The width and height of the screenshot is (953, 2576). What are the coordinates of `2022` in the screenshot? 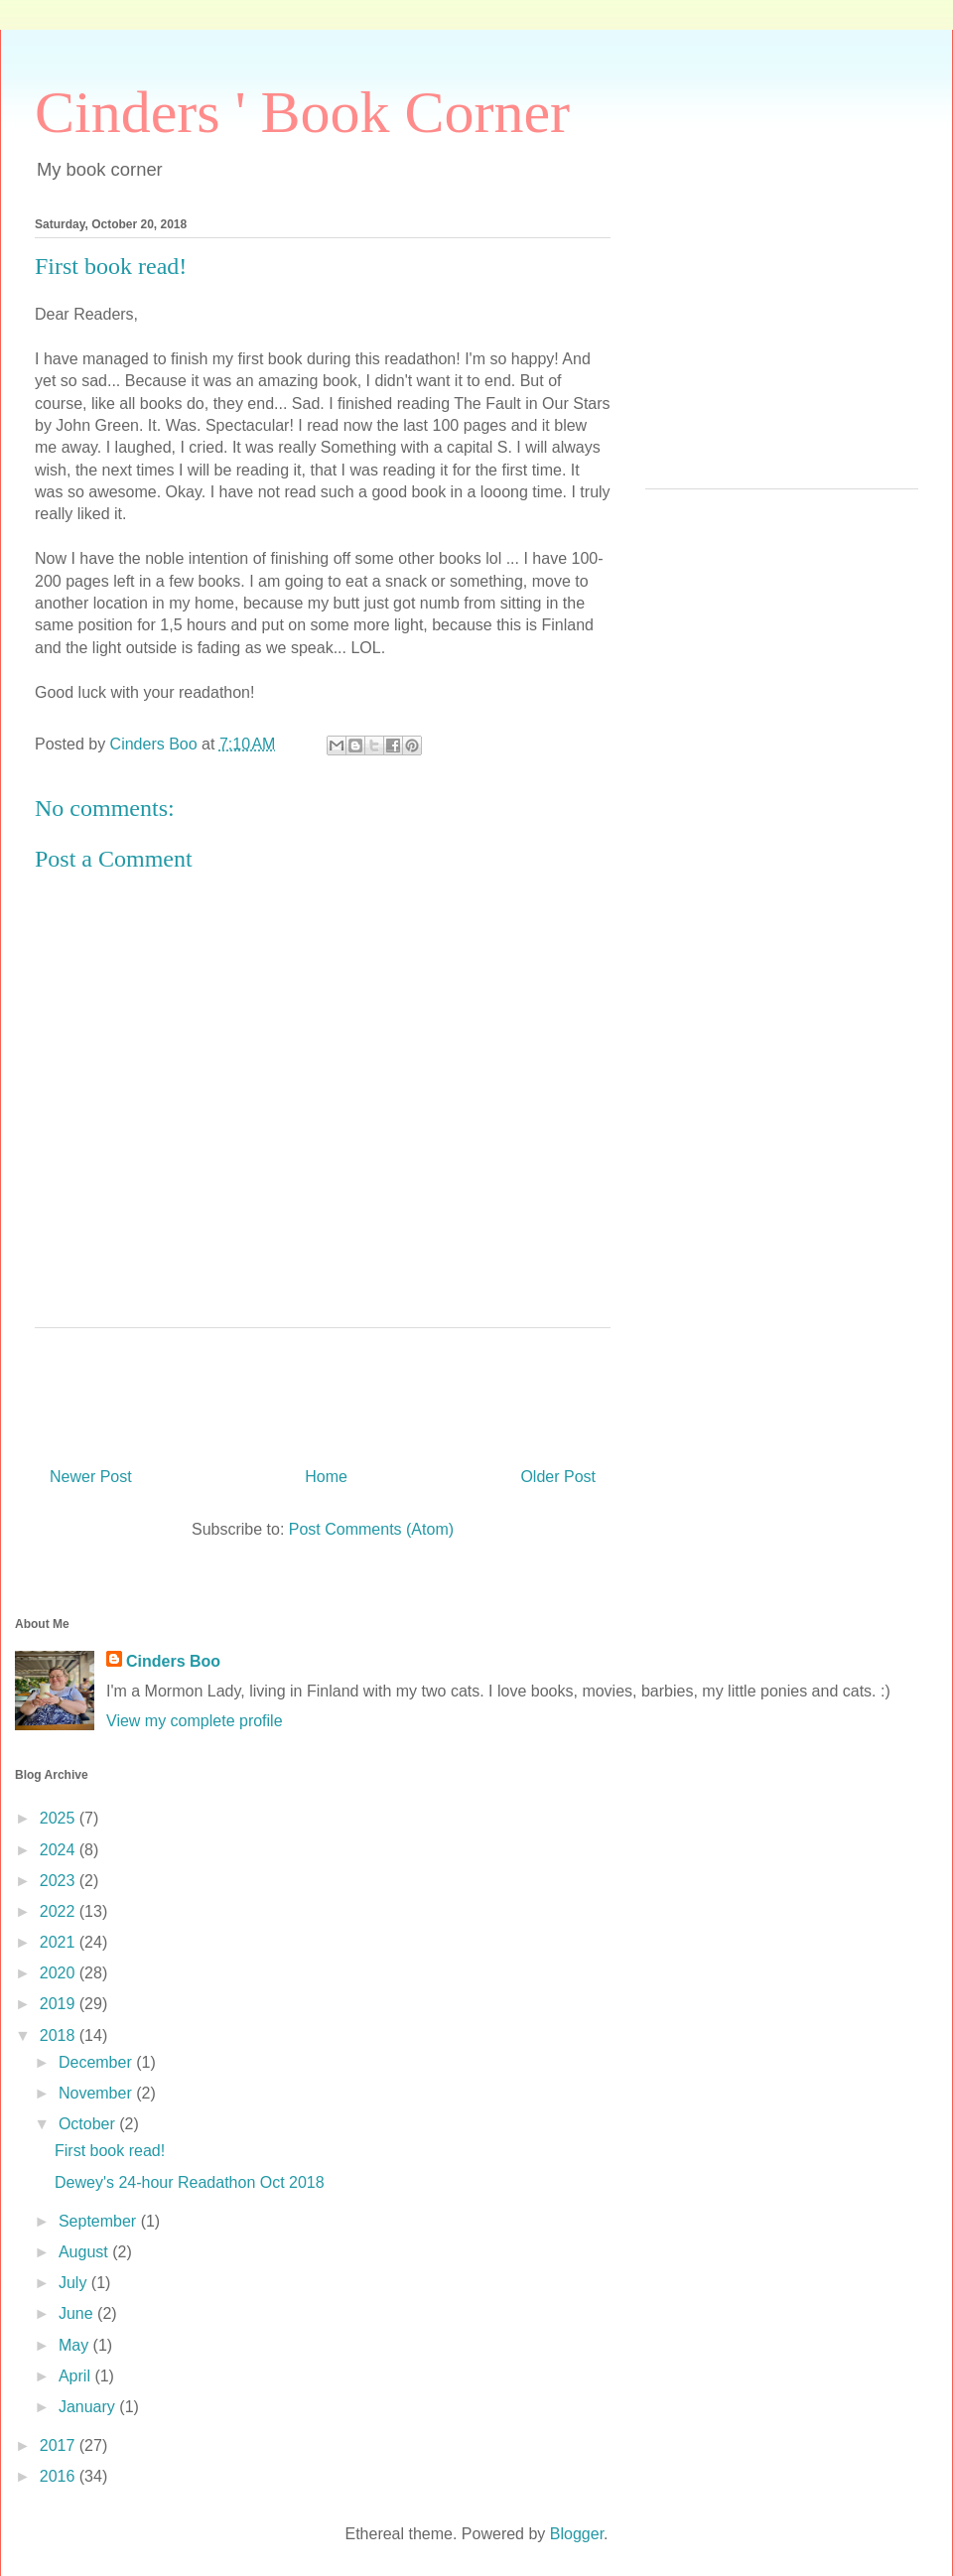 It's located at (59, 1911).